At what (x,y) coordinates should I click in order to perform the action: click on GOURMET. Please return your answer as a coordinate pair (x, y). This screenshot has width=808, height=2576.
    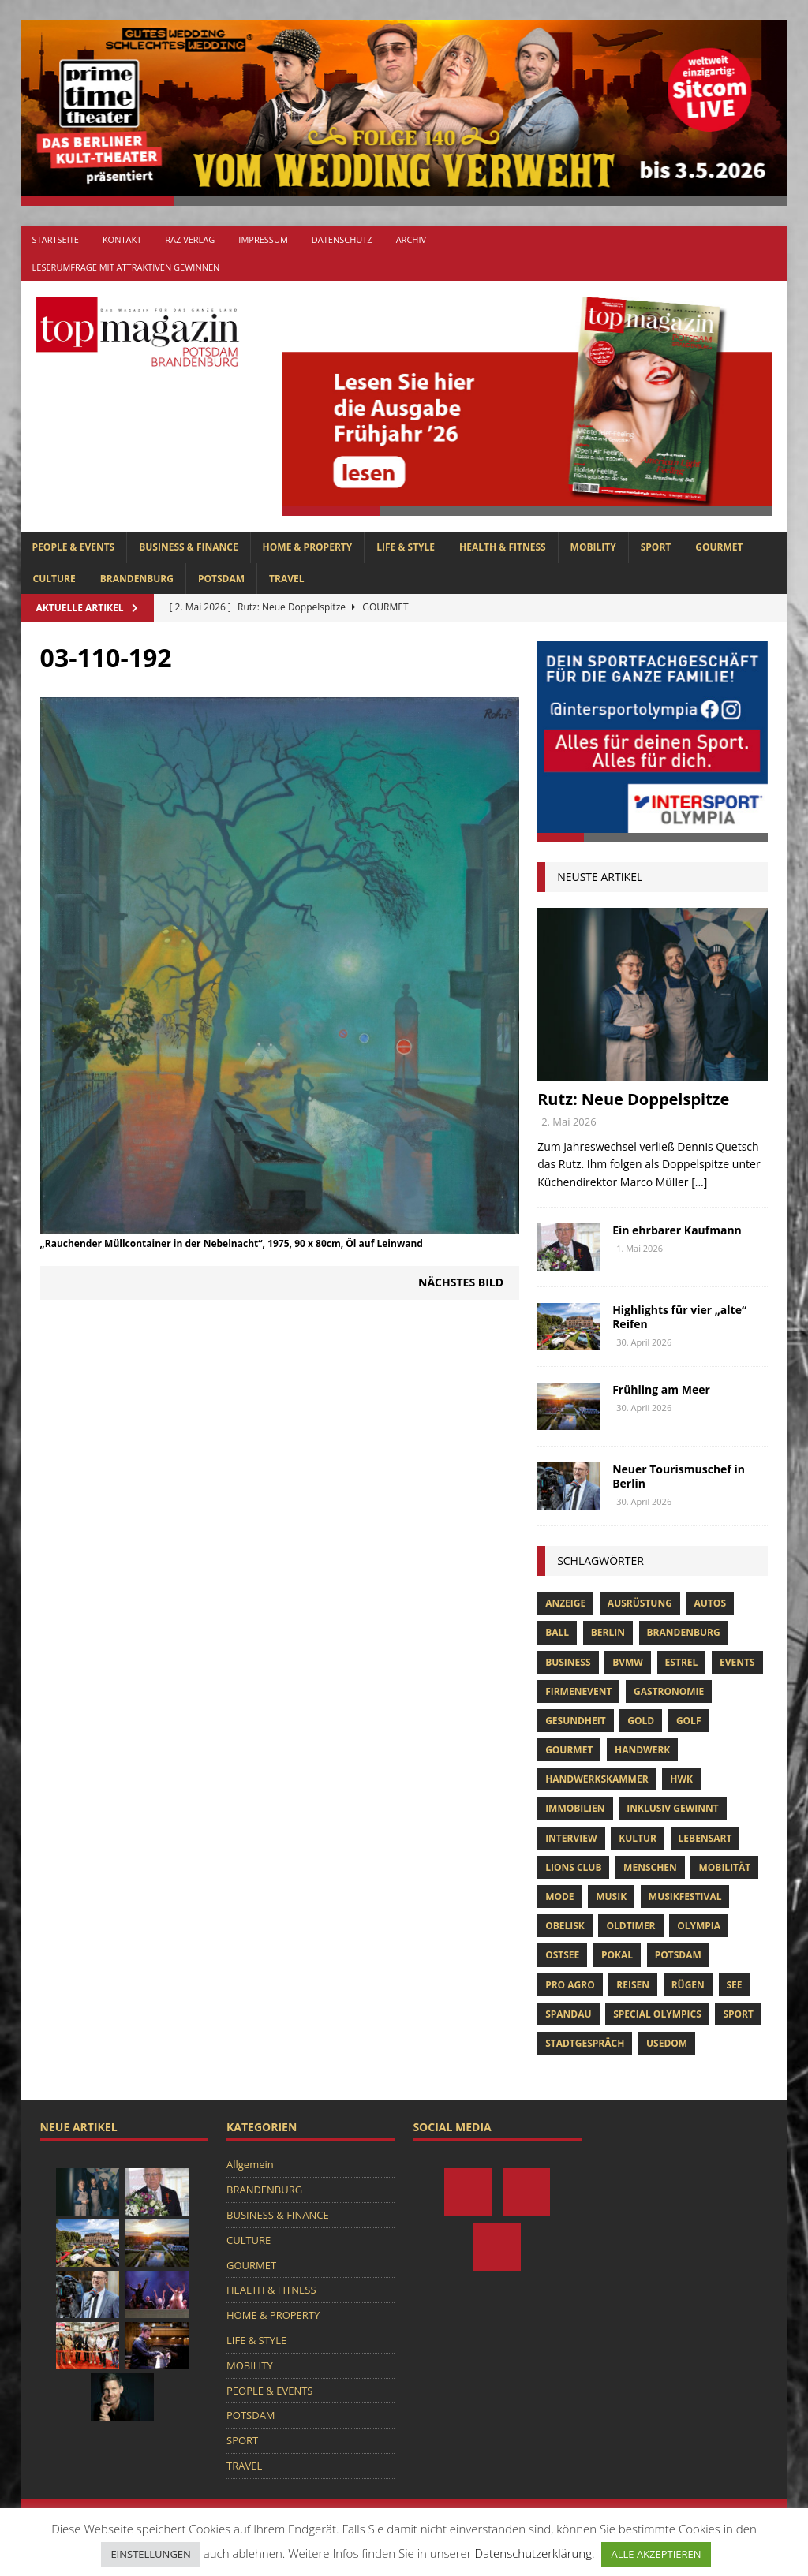
    Looking at the image, I should click on (719, 547).